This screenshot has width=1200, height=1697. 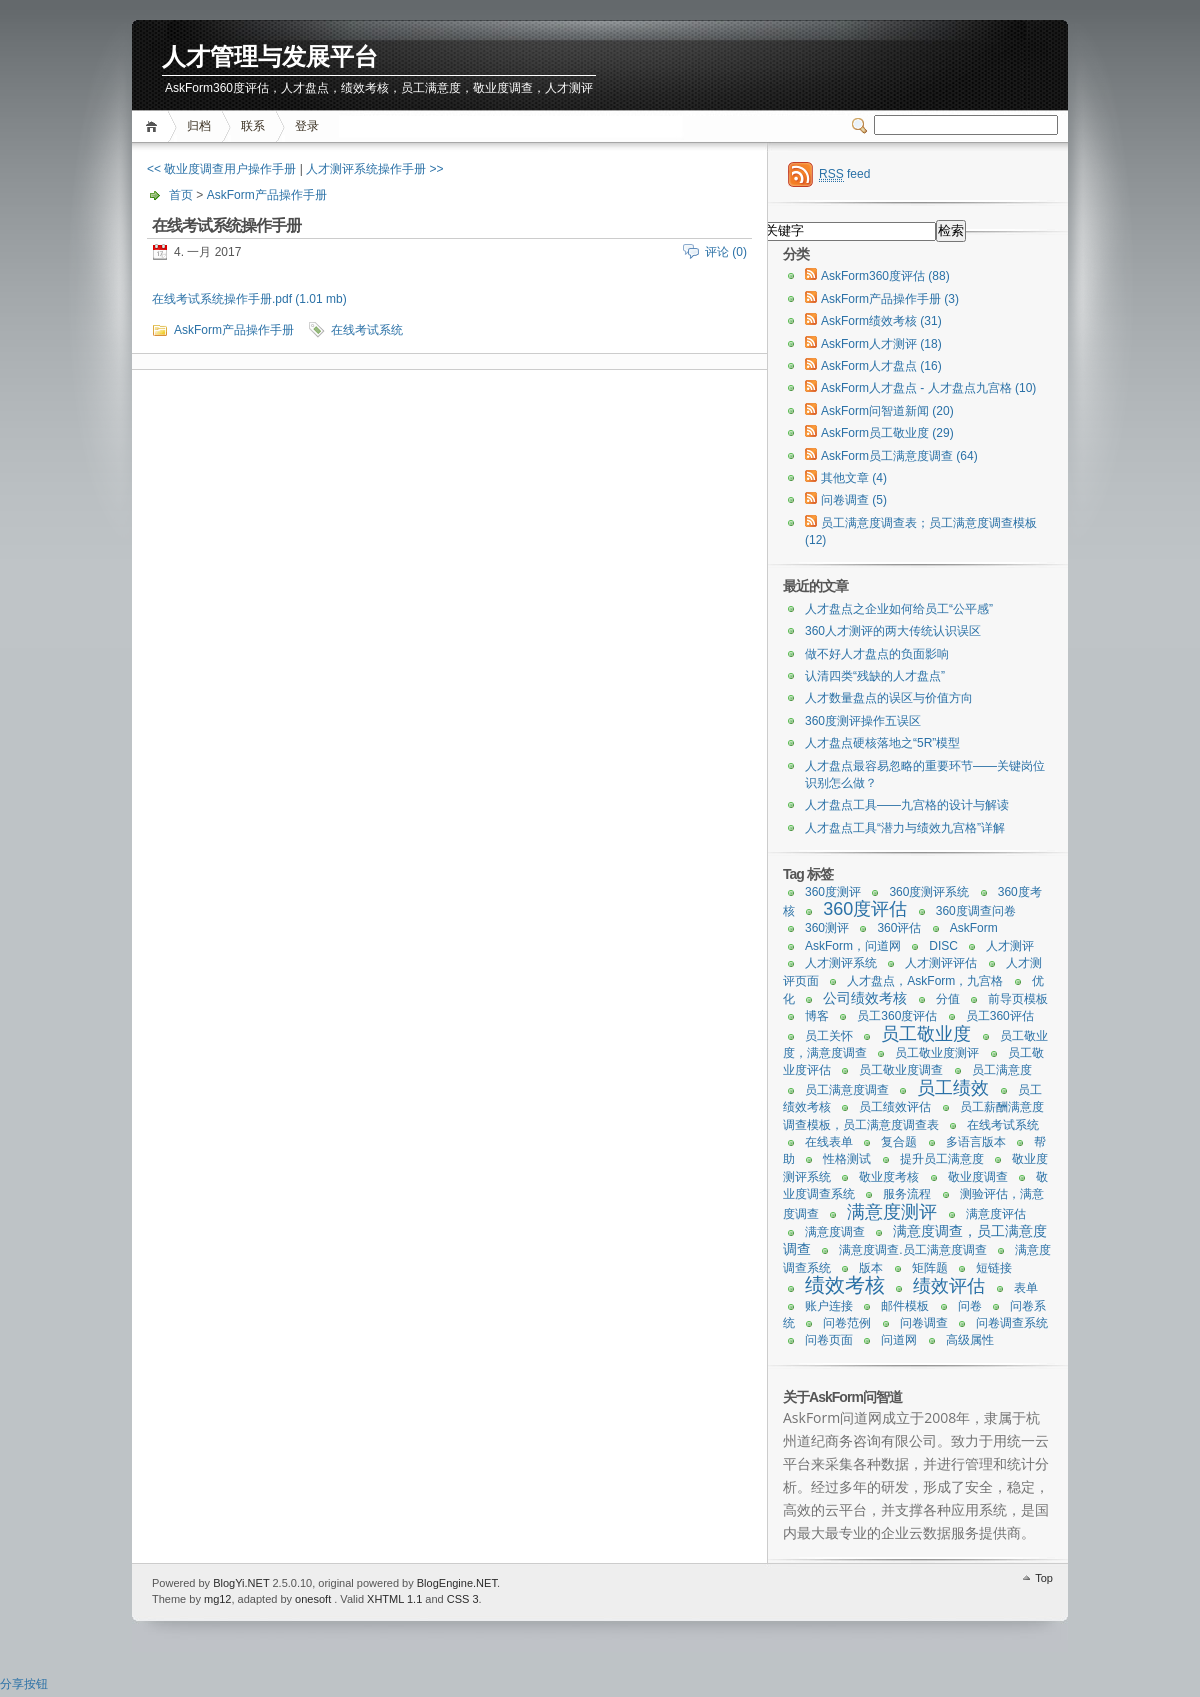 What do you see at coordinates (978, 1177) in the screenshot?
I see `敬业度调查` at bounding box center [978, 1177].